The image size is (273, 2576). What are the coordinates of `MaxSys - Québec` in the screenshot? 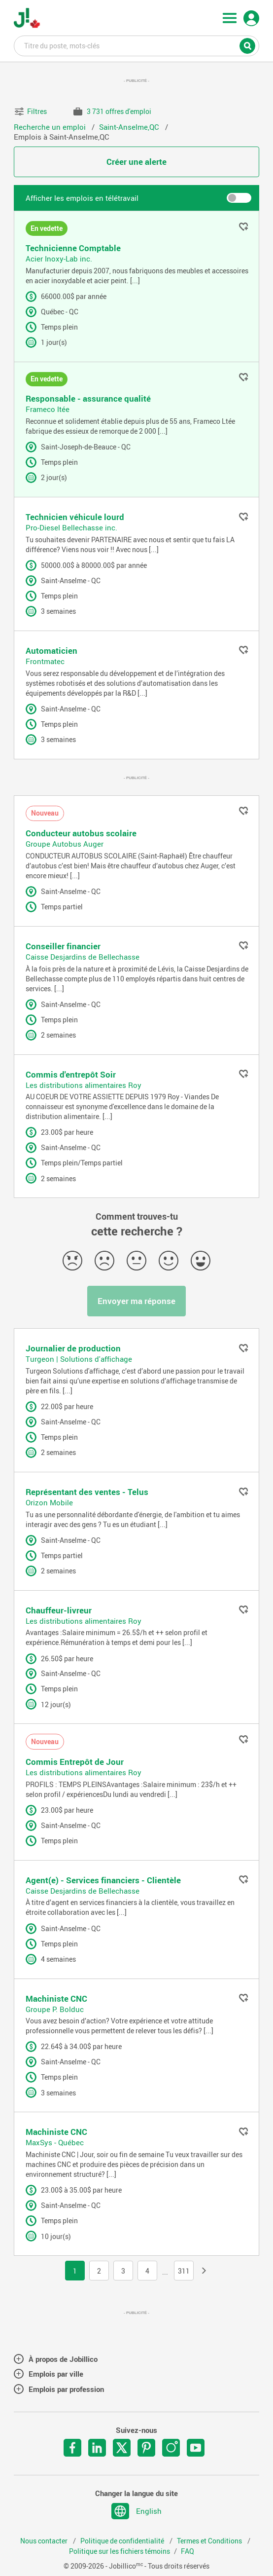 It's located at (55, 2142).